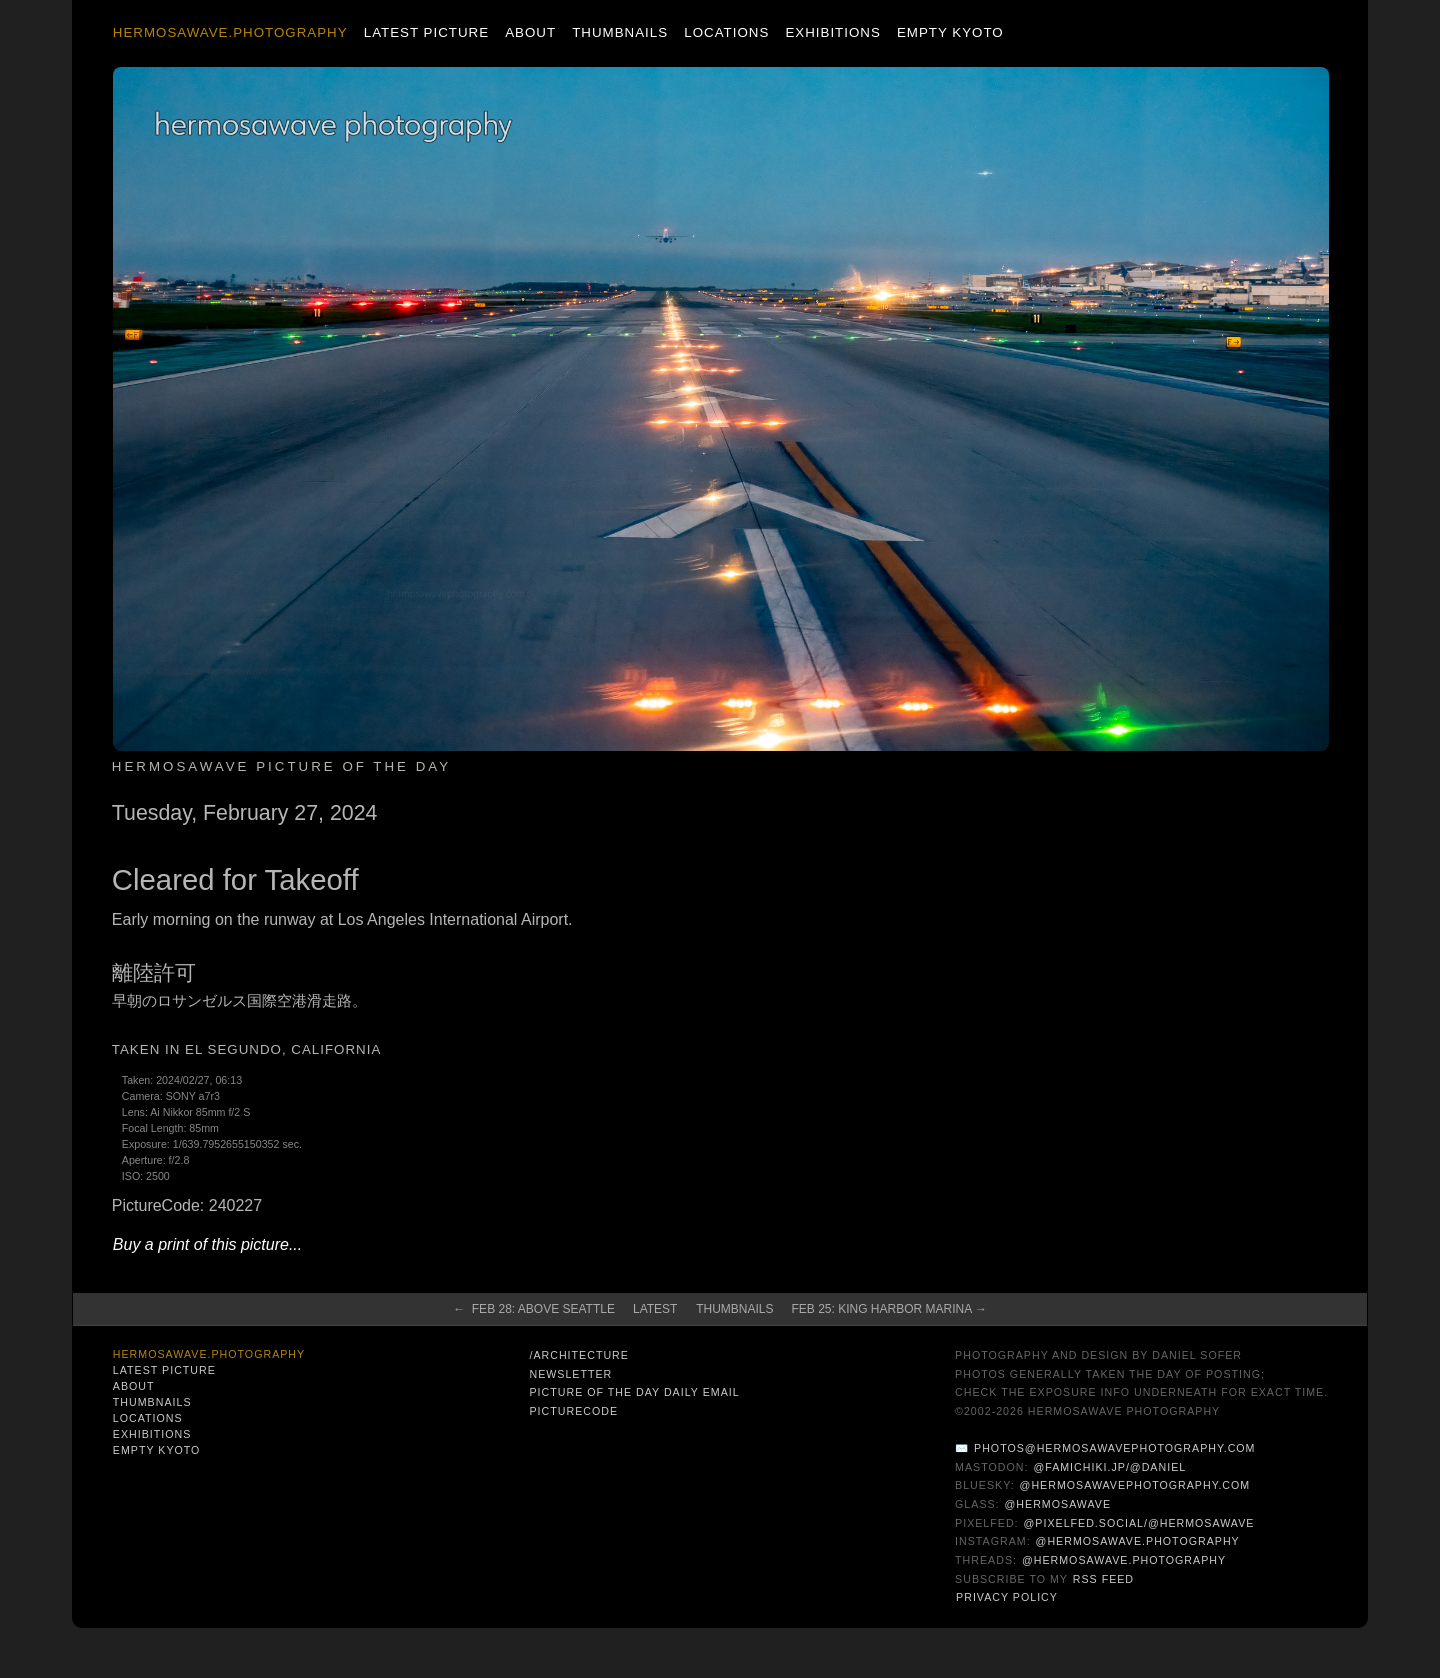 Image resolution: width=1440 pixels, height=1678 pixels. What do you see at coordinates (1114, 1448) in the screenshot?
I see `photos@hermosawavephotography.com` at bounding box center [1114, 1448].